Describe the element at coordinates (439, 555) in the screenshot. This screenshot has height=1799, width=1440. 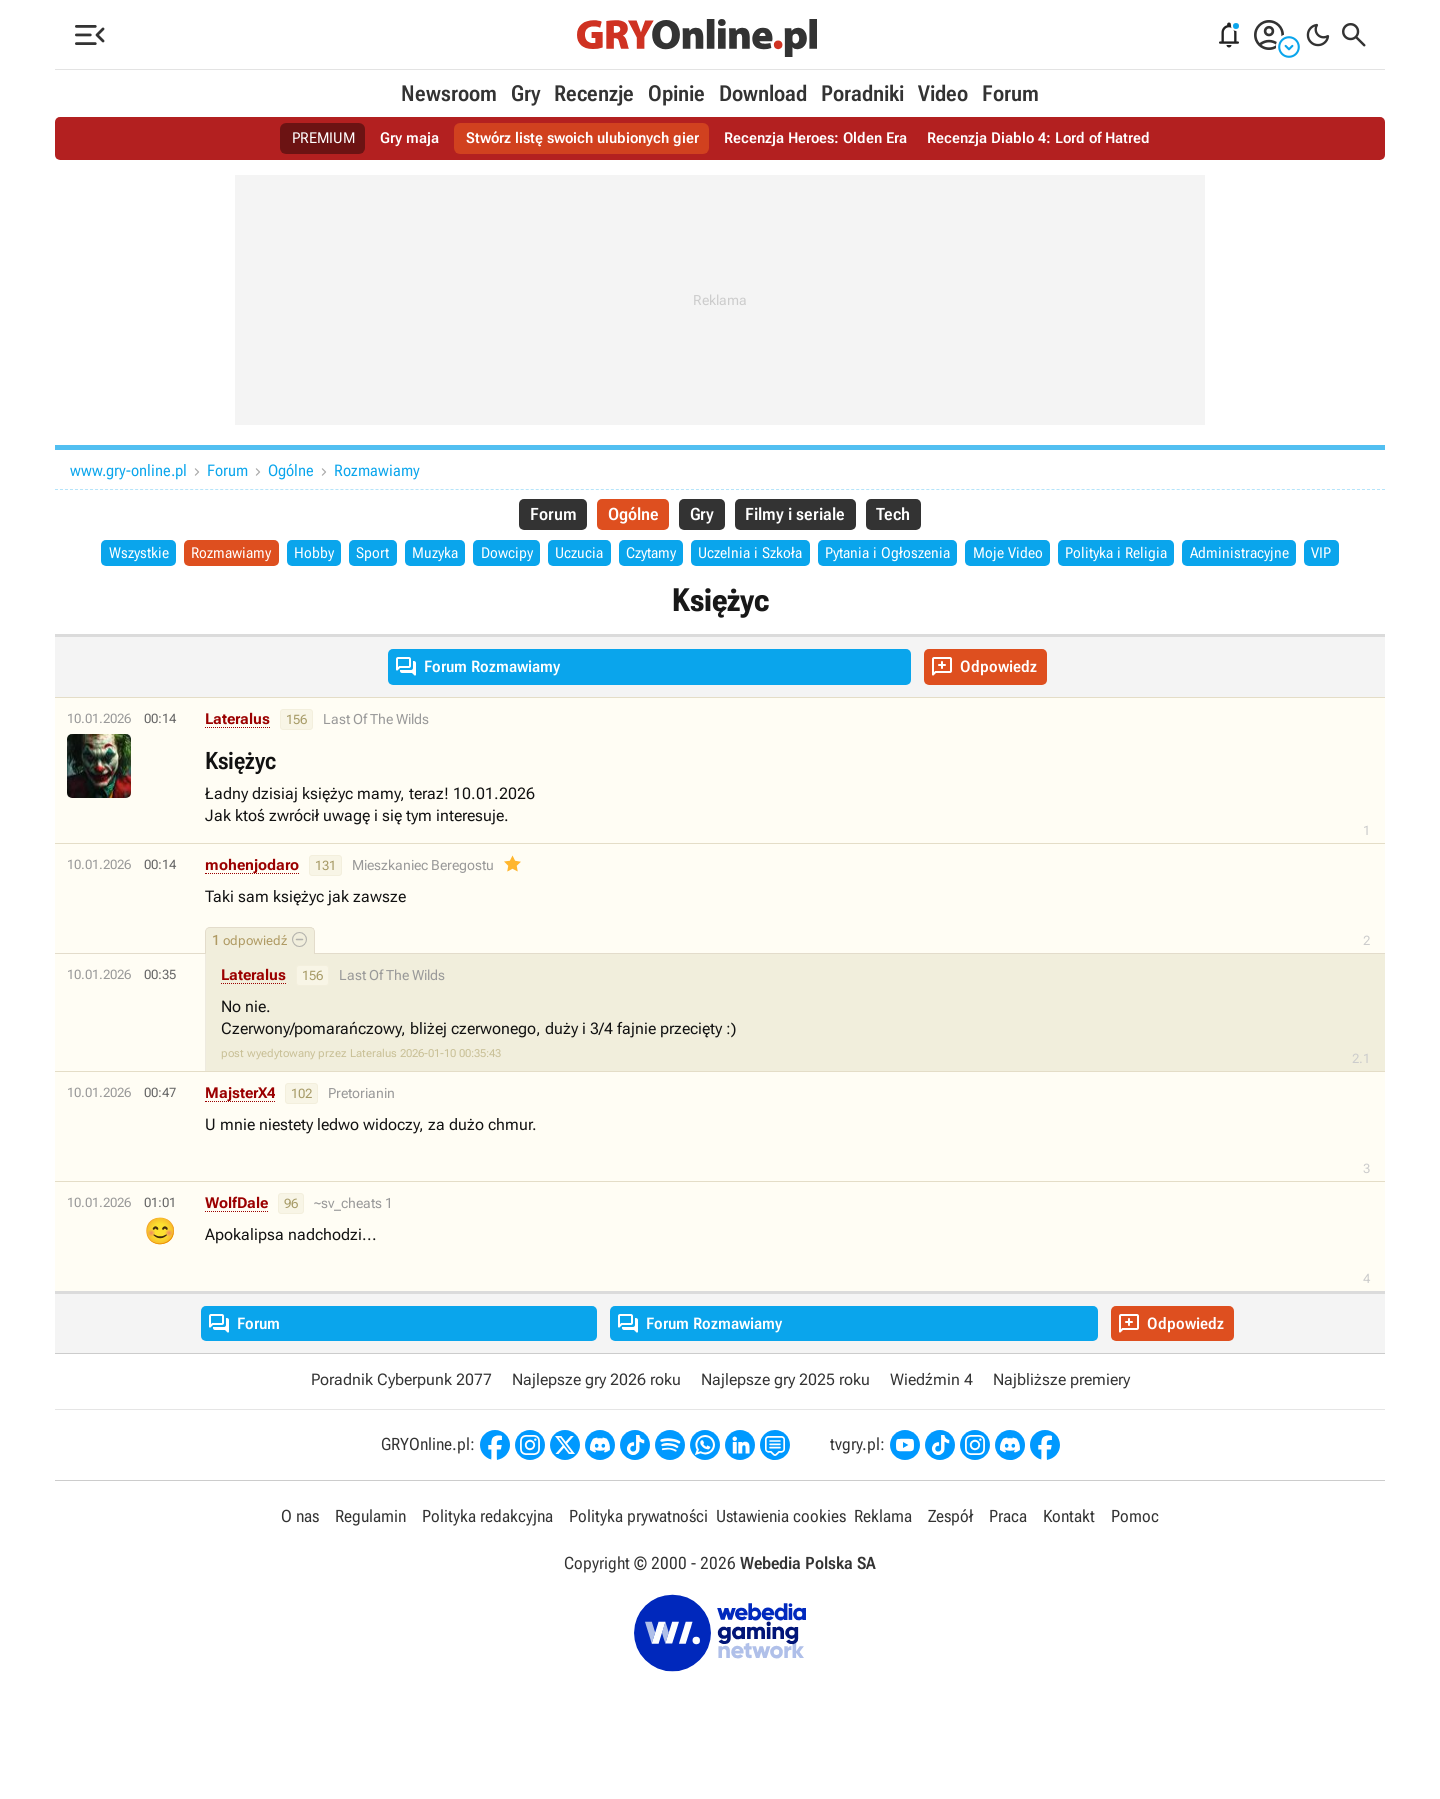
I see `Muzyka` at that location.